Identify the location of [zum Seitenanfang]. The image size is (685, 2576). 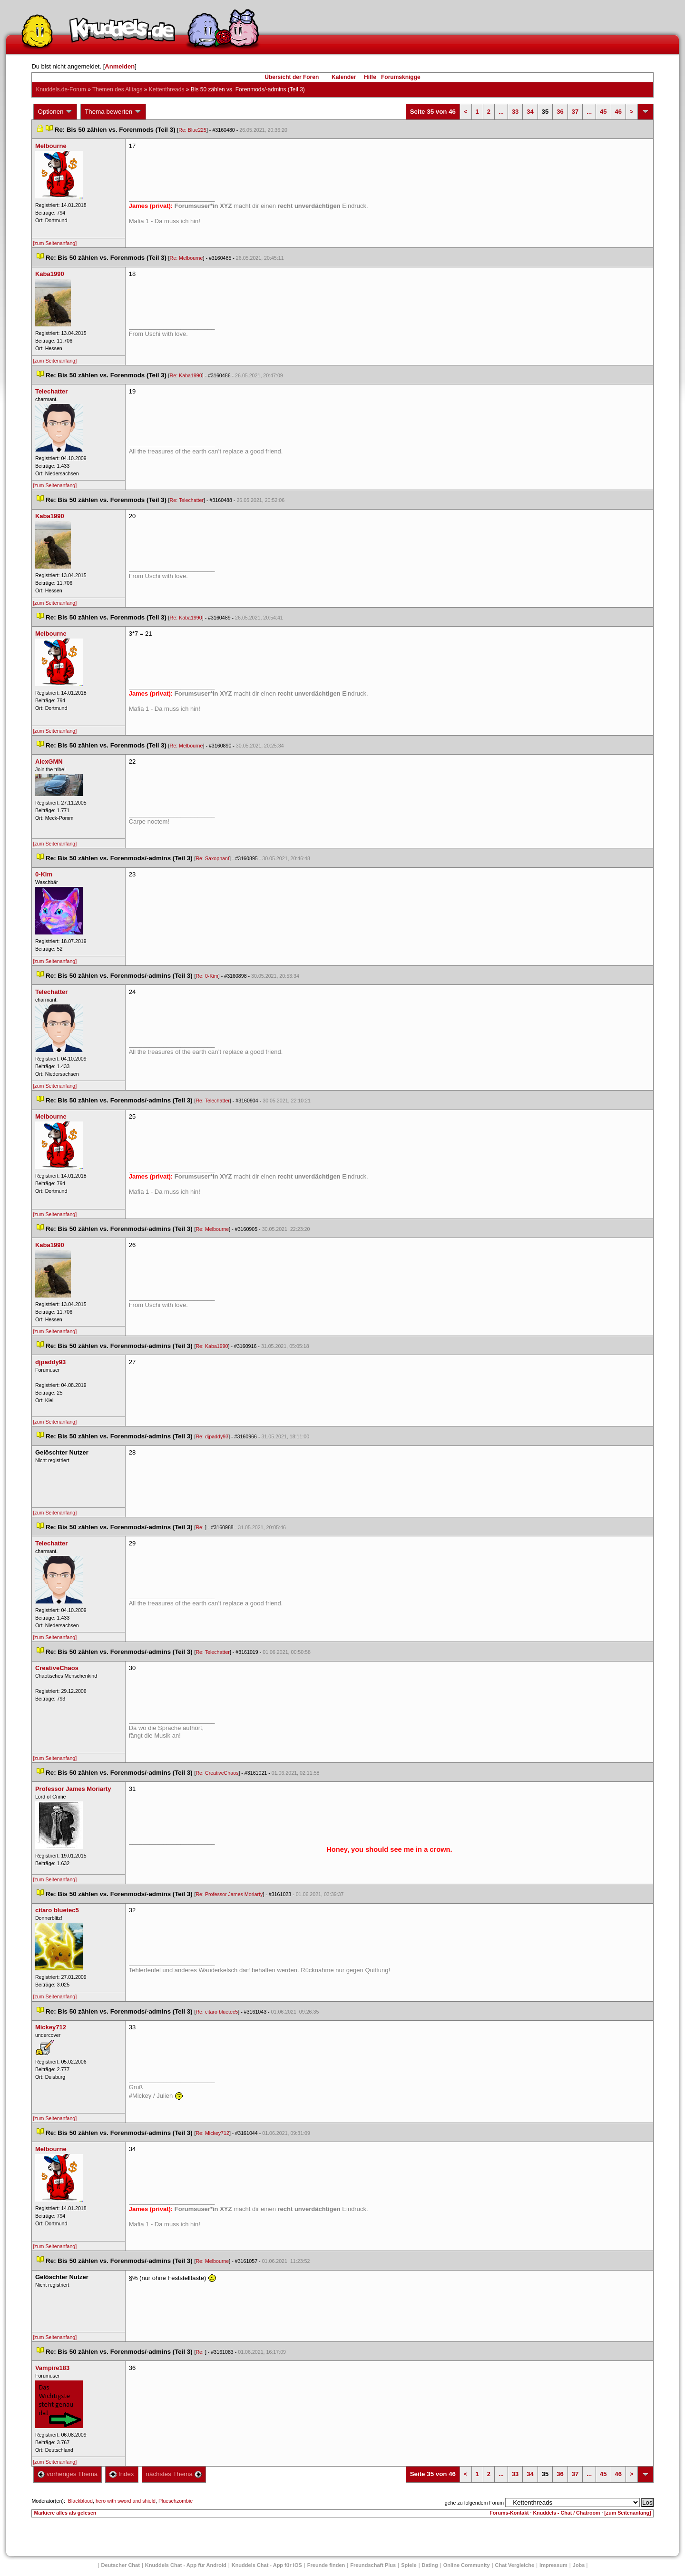
(55, 243).